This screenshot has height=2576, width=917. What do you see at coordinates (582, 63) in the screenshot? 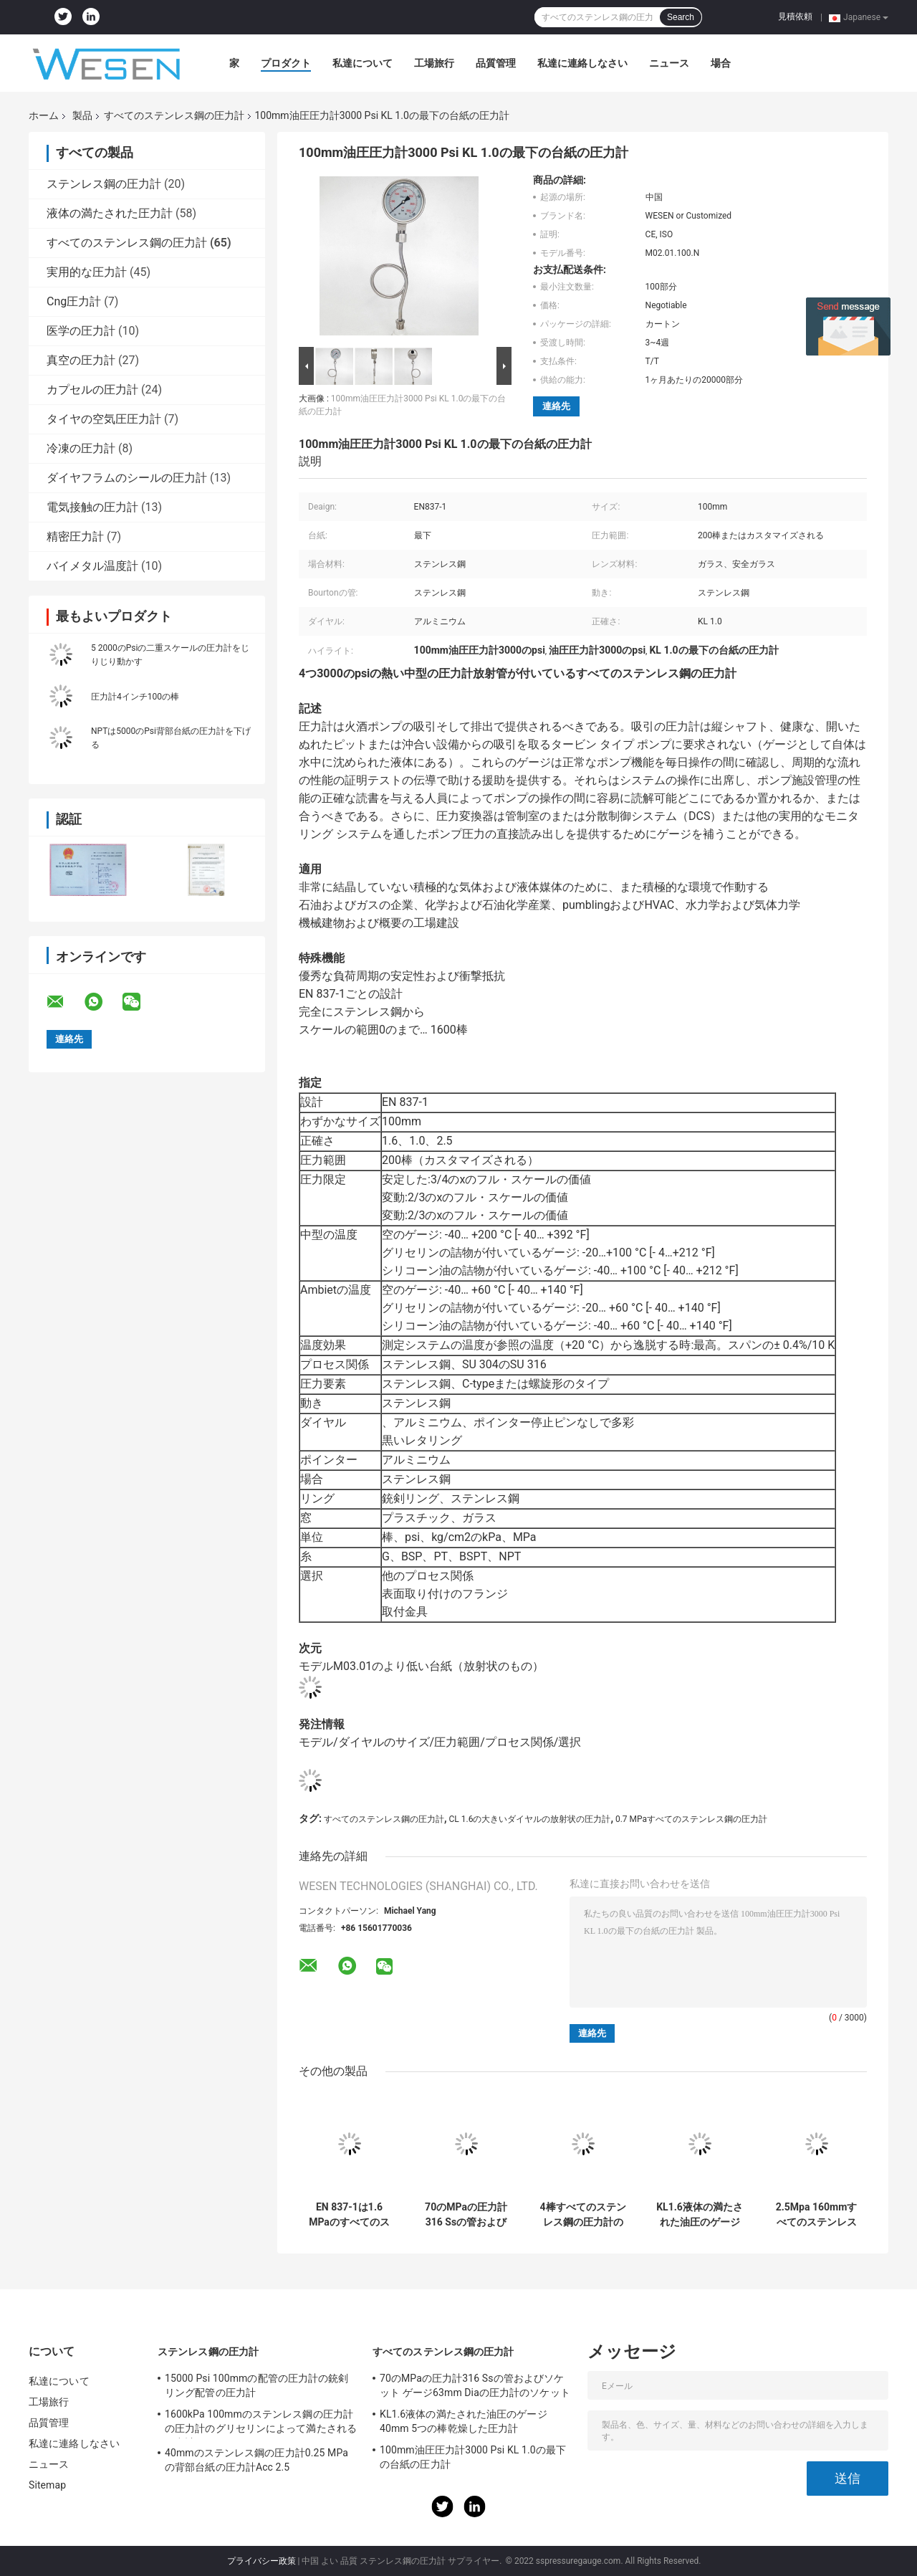
I see `私達に連絡しなさい` at bounding box center [582, 63].